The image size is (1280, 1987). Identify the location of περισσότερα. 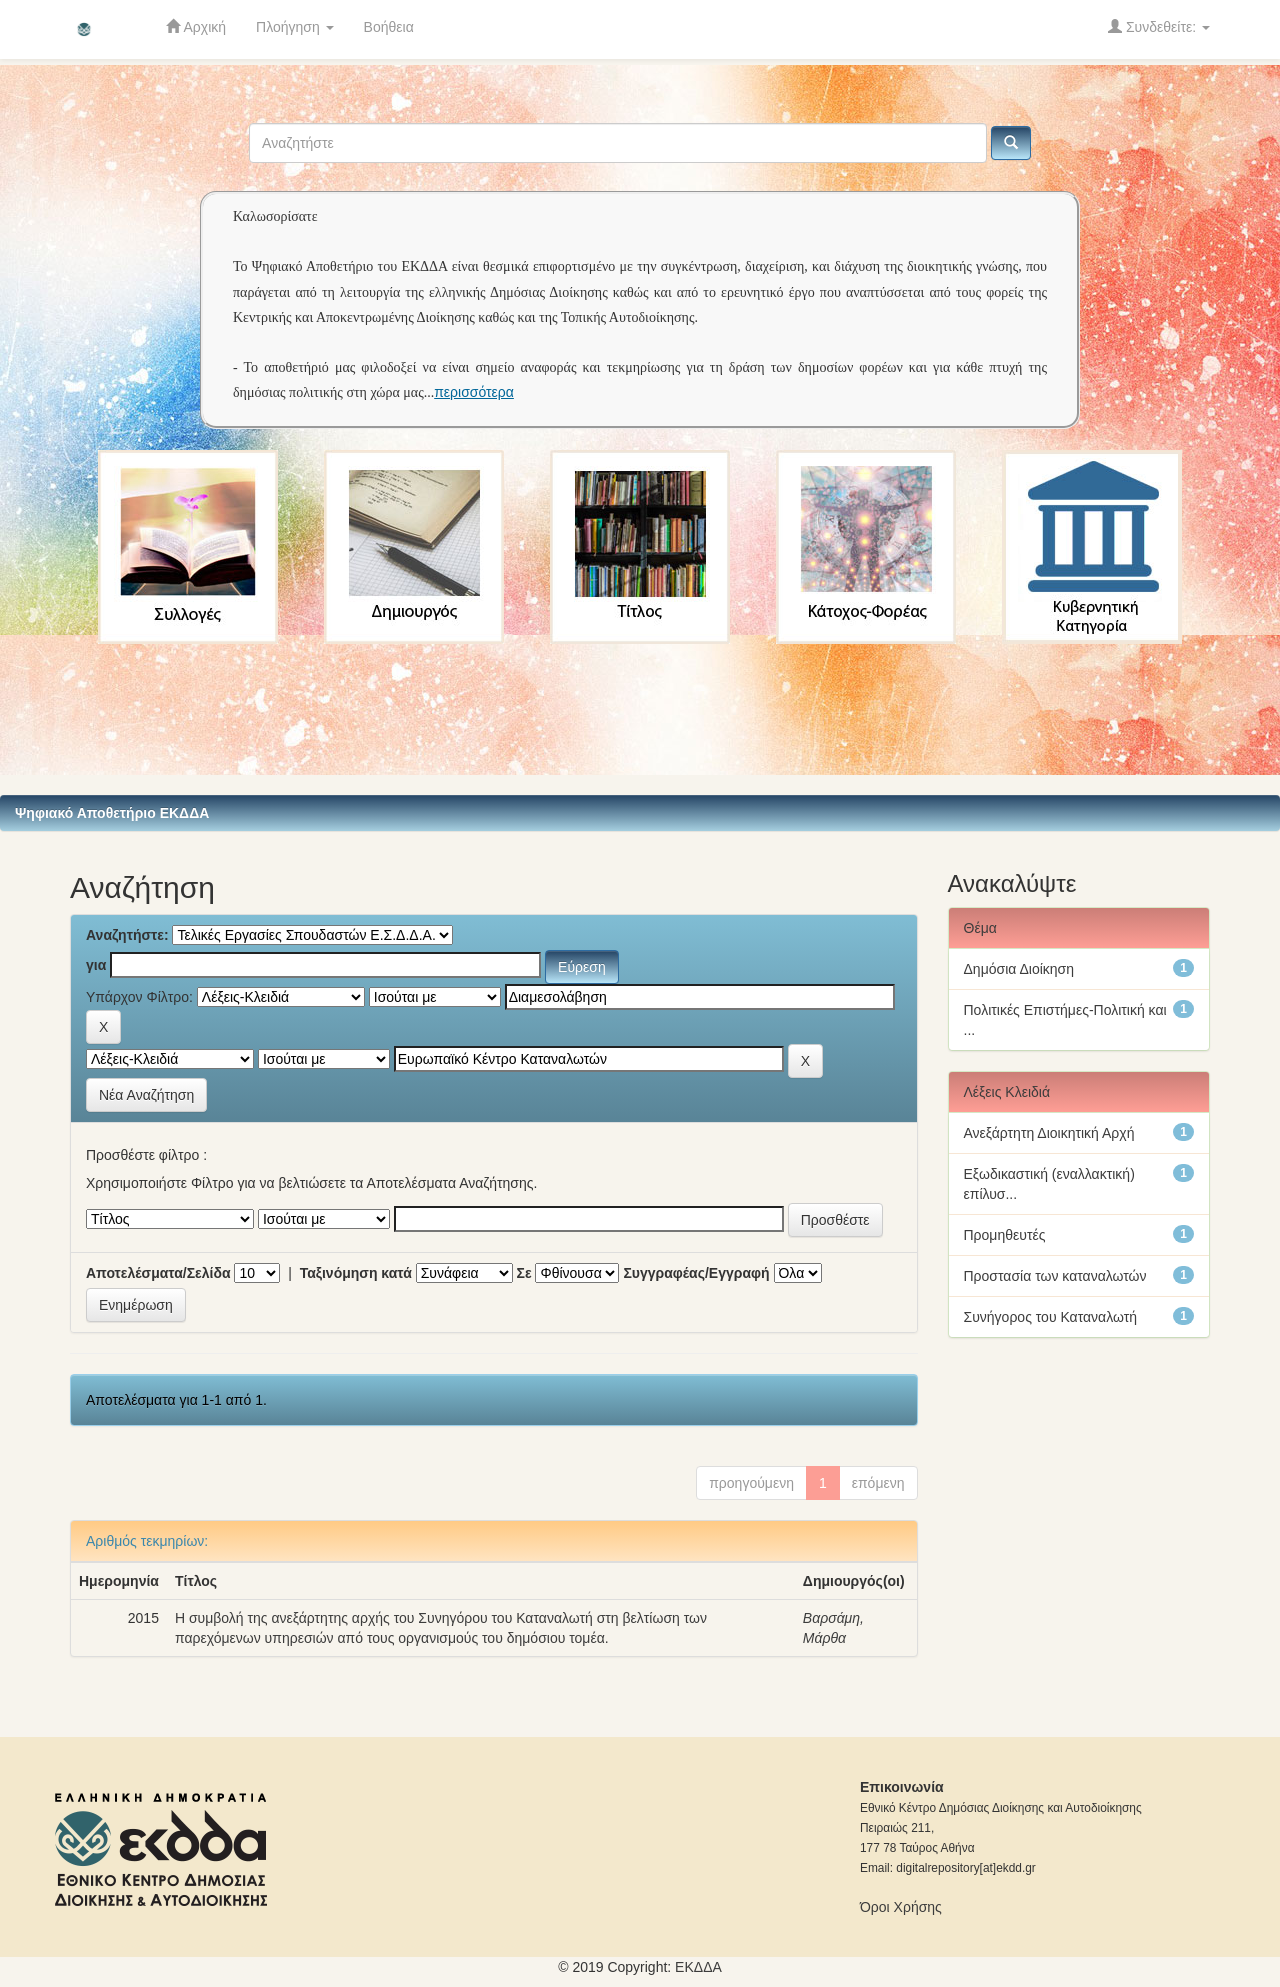
(474, 392).